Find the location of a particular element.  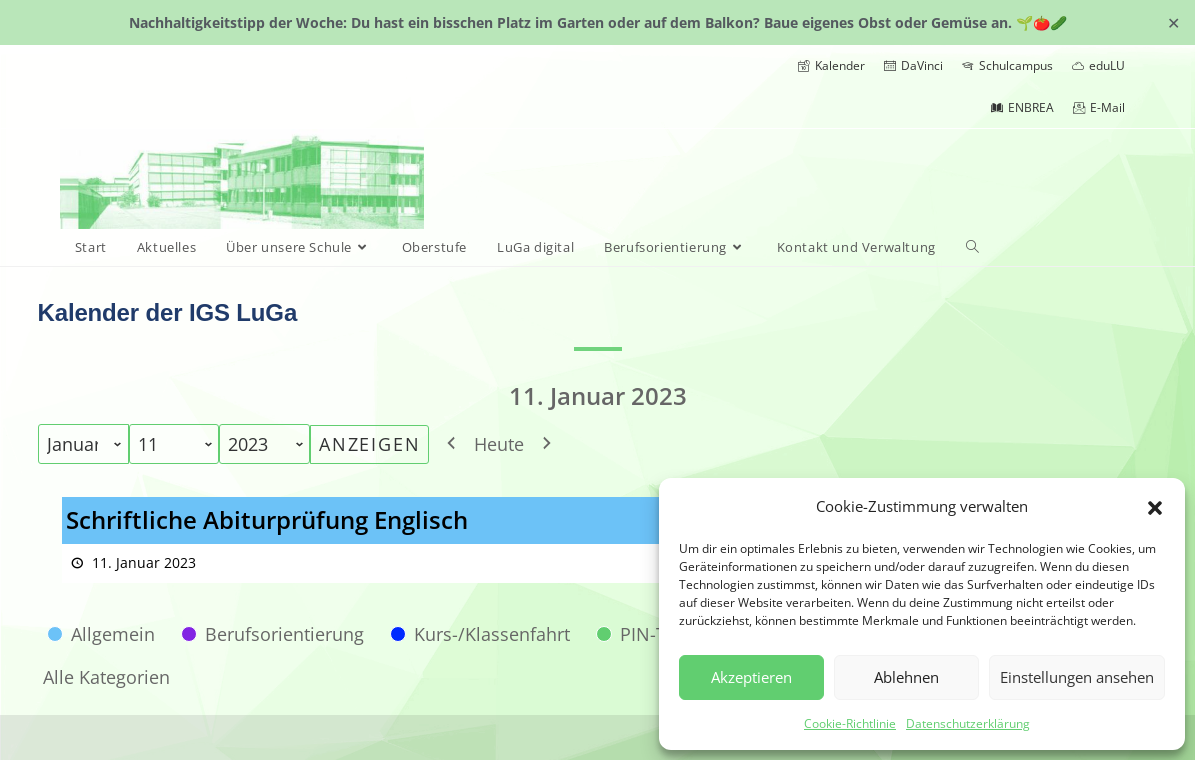

Datenschutzerklärung is located at coordinates (968, 723).